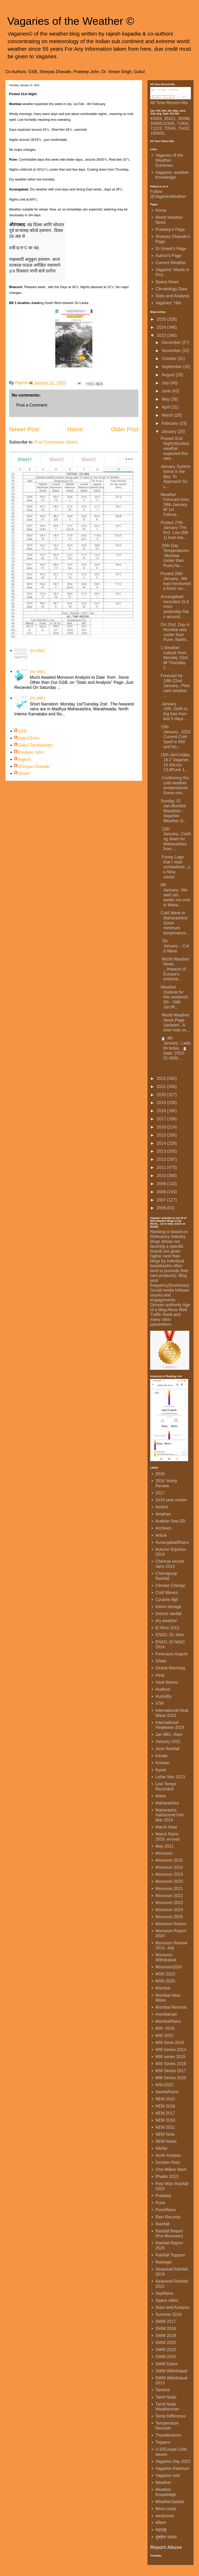 The height and width of the screenshot is (2576, 199). Describe the element at coordinates (166, 407) in the screenshot. I see `April` at that location.